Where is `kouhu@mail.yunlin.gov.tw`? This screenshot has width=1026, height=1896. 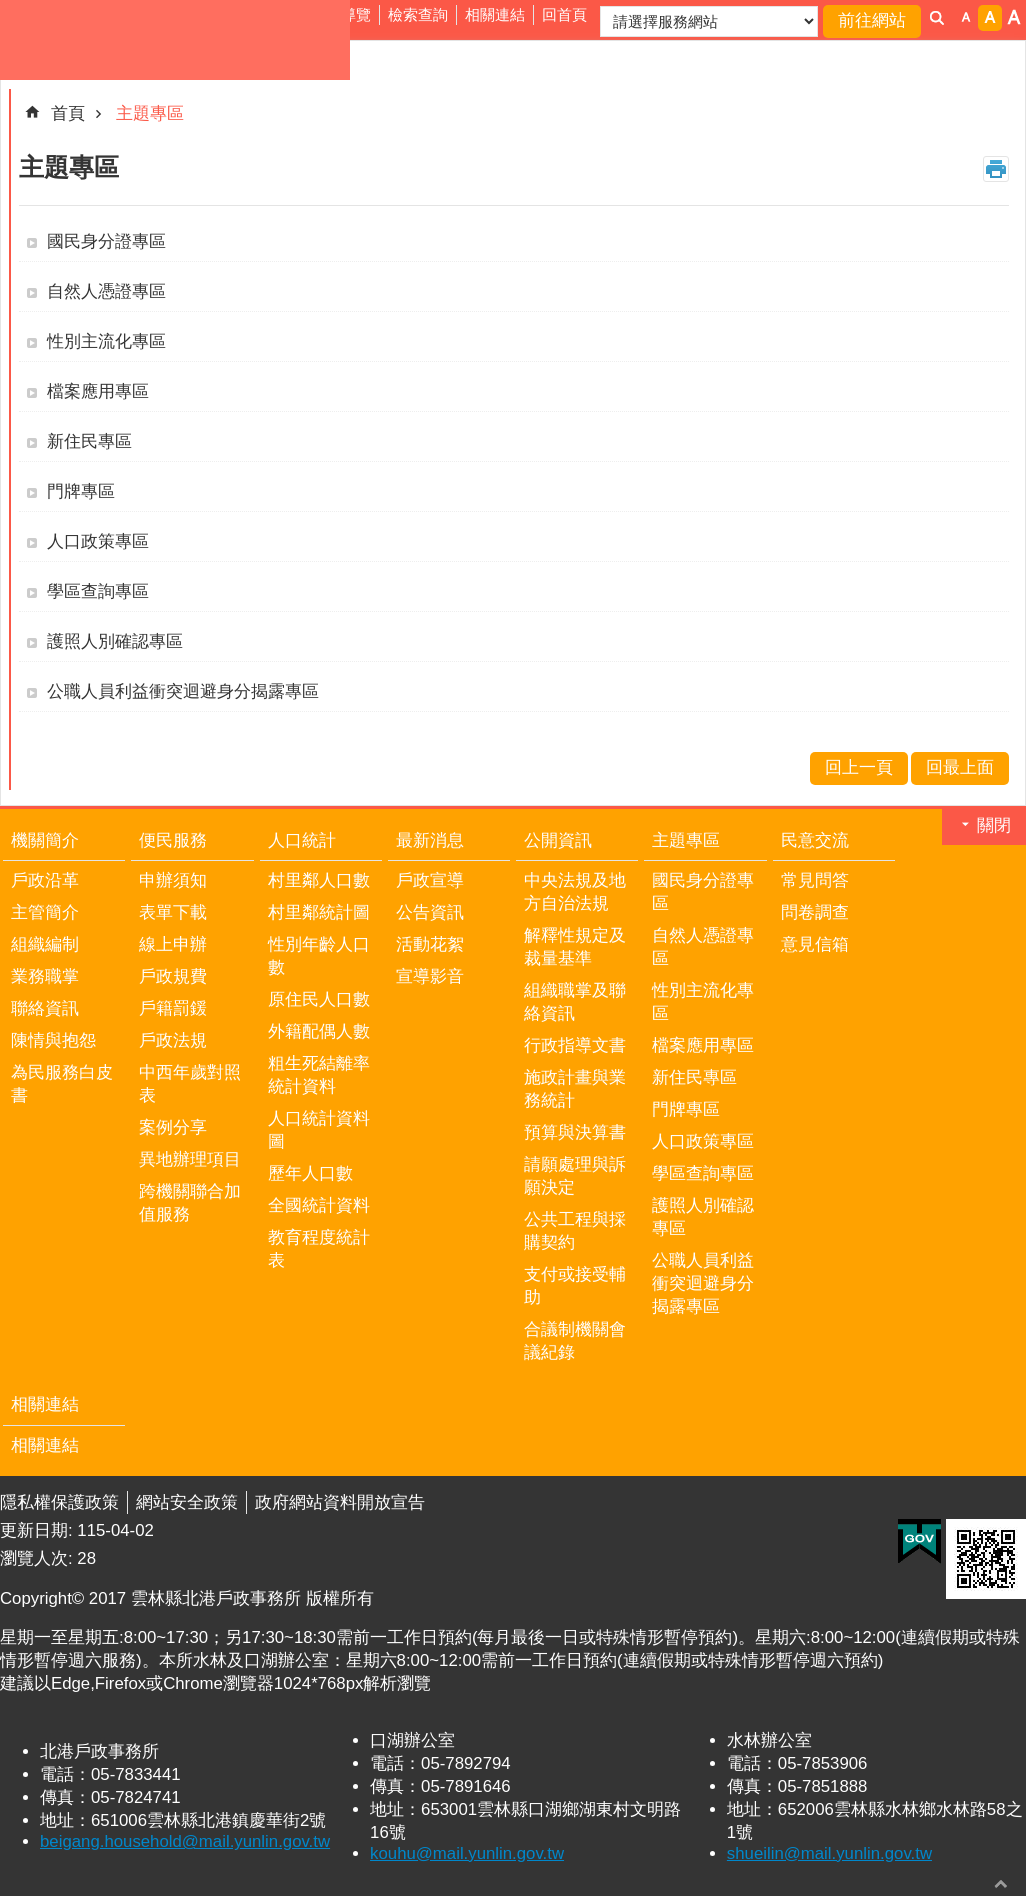
kouhu@mail.yunlin.gov.tw is located at coordinates (467, 1853).